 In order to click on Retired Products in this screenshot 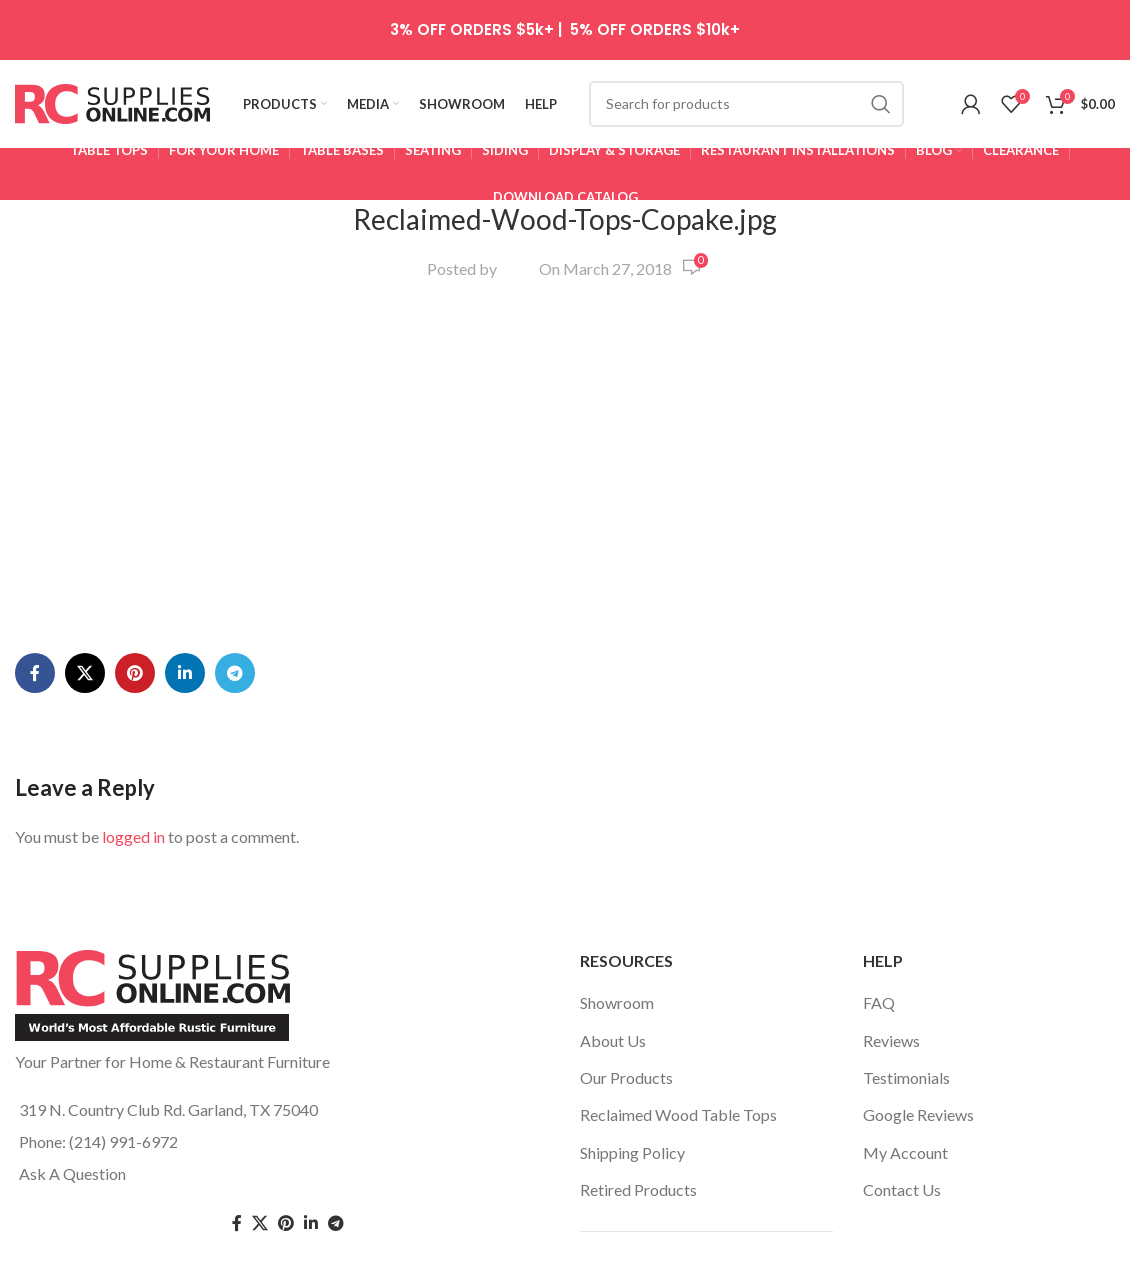, I will do `click(638, 1112)`.